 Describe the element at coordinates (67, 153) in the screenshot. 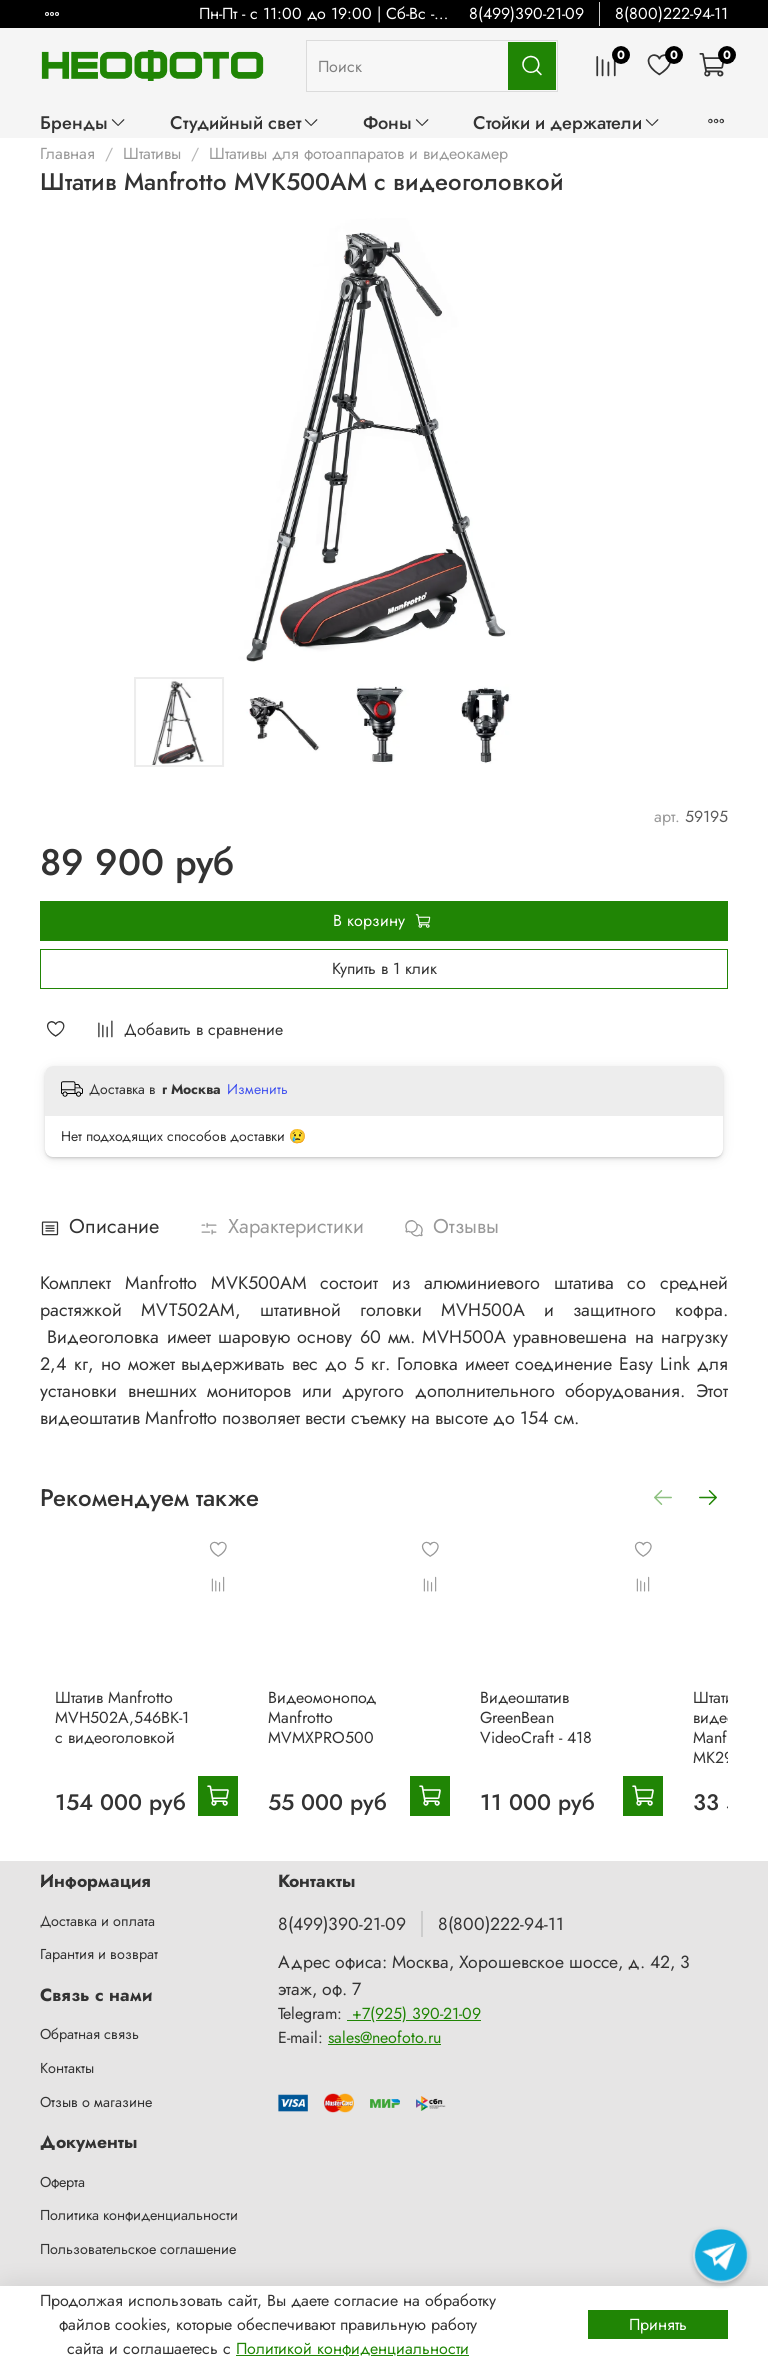

I see `Главная` at that location.